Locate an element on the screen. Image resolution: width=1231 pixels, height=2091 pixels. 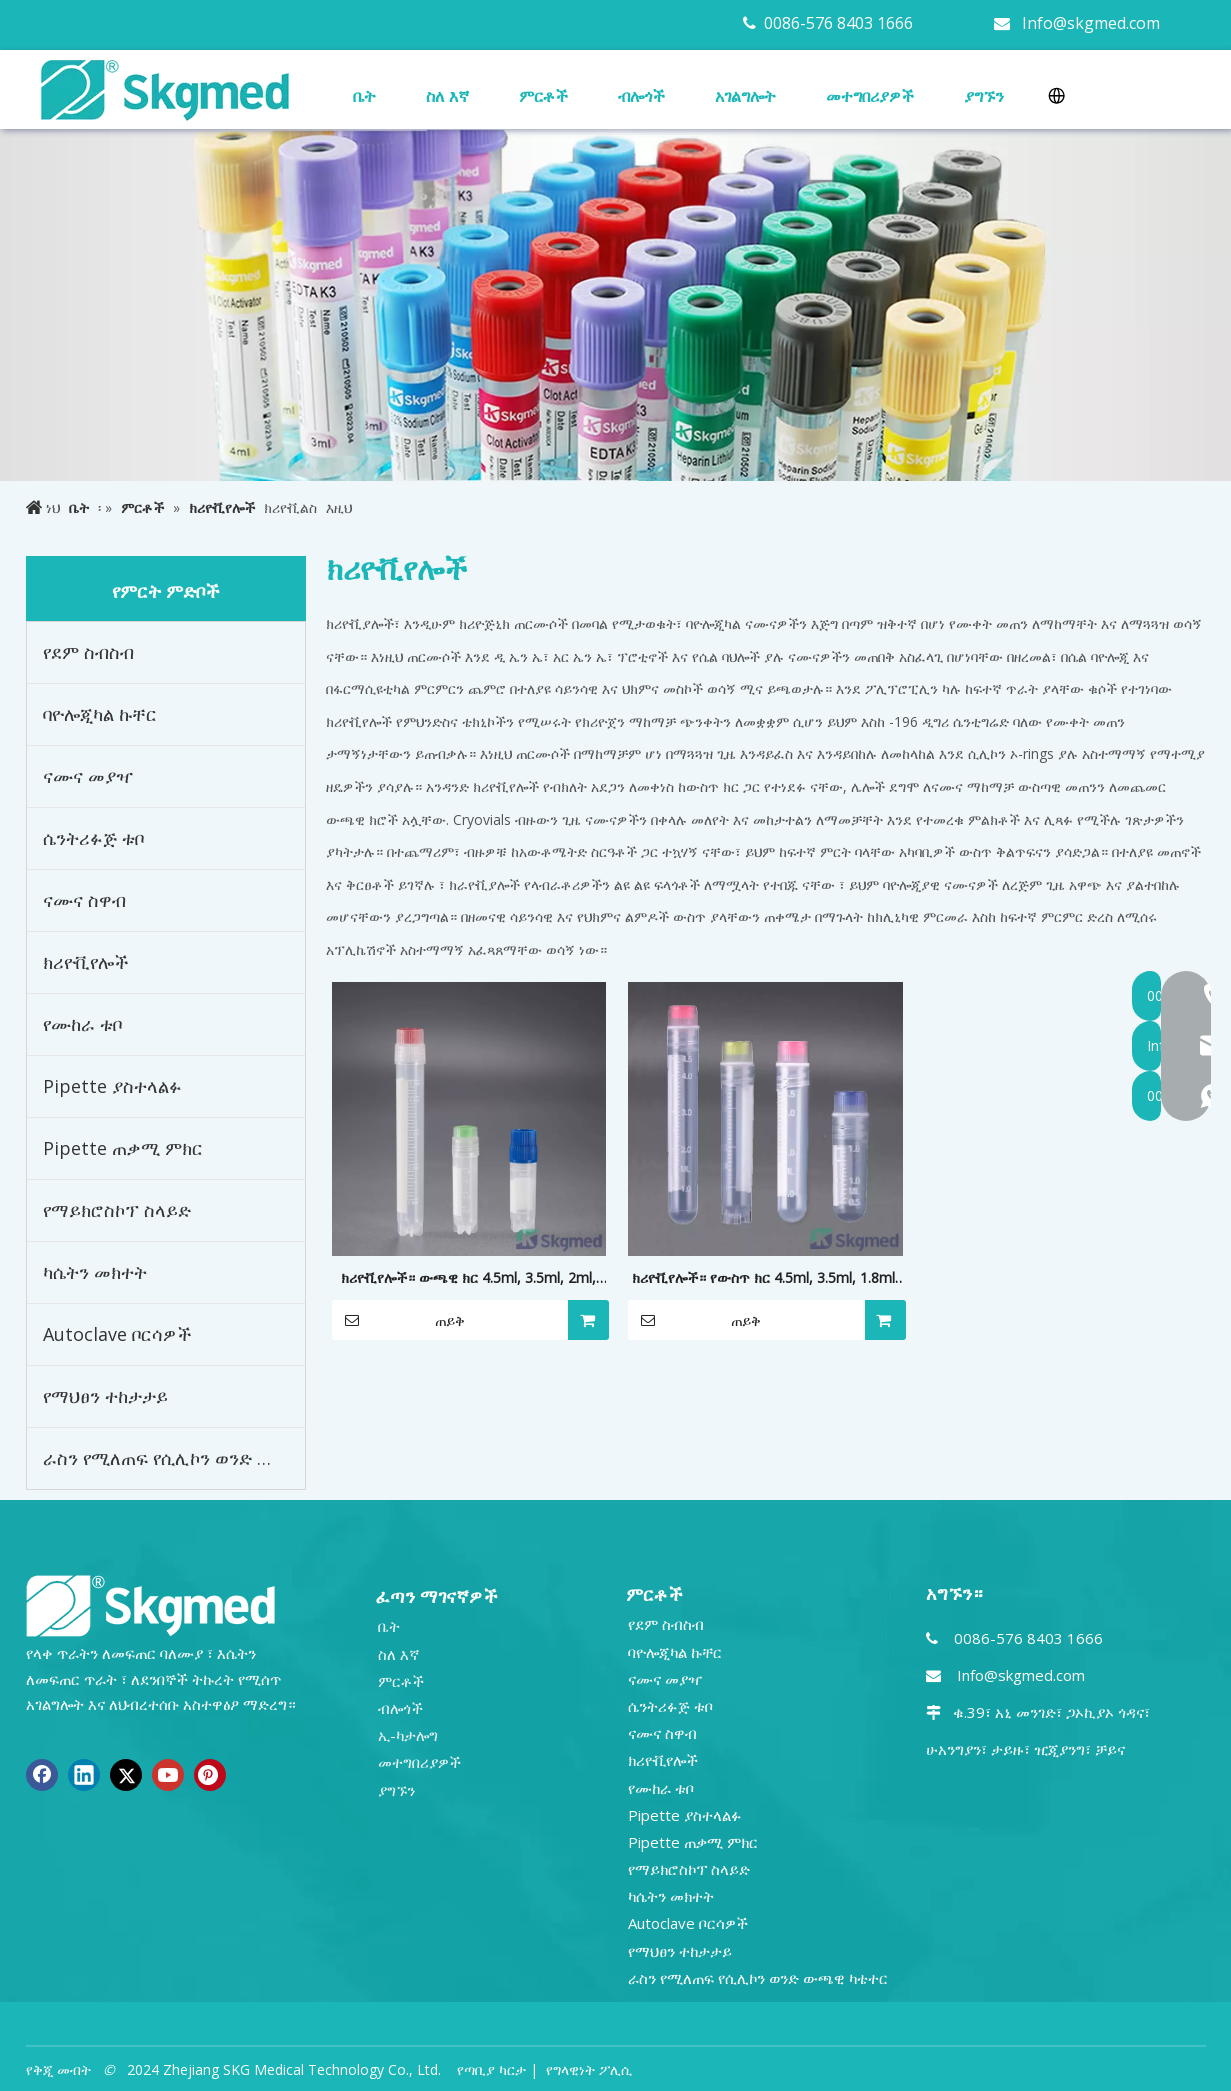
[Youtube] is located at coordinates (168, 1775).